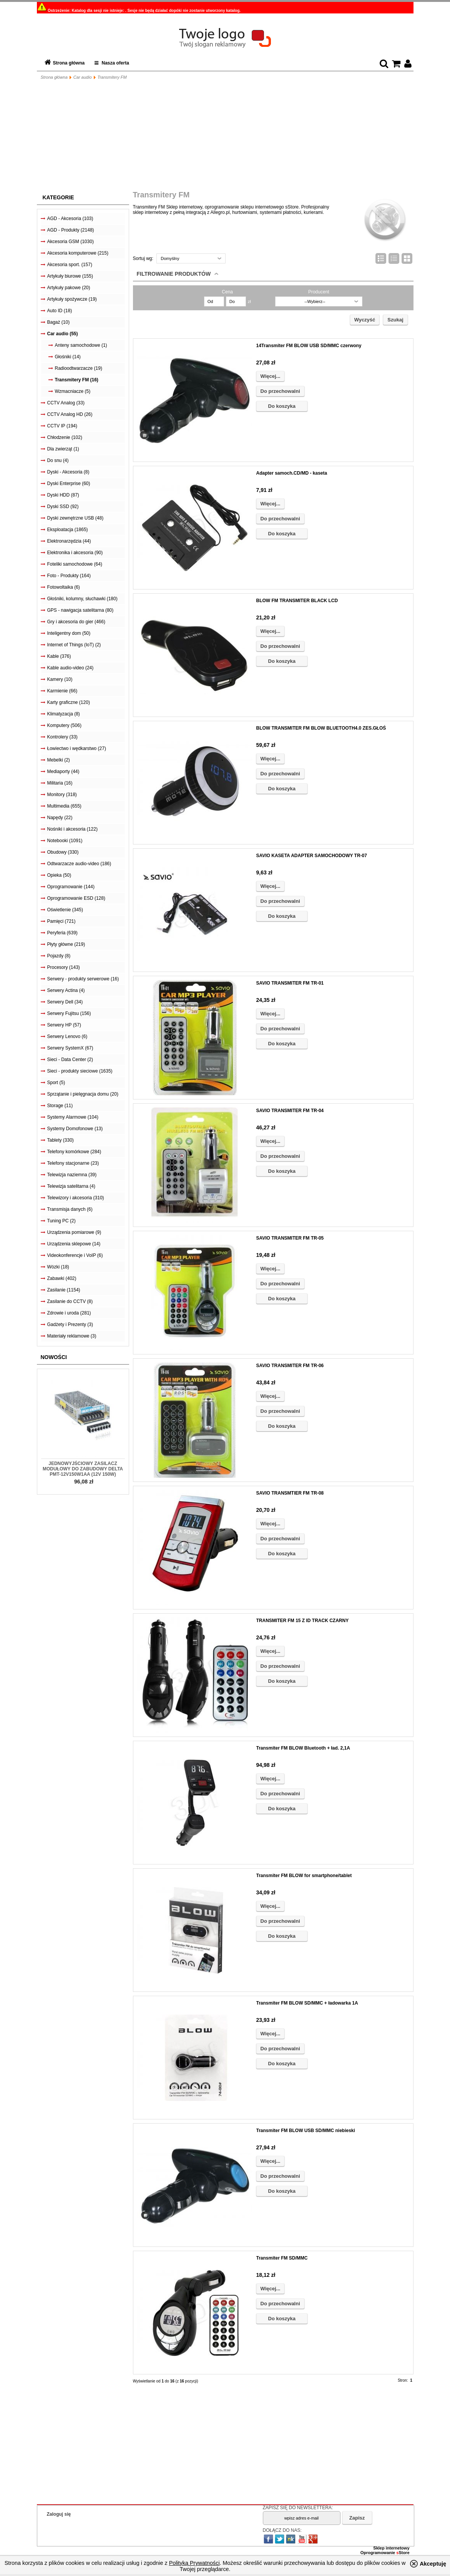 The height and width of the screenshot is (2576, 450). Describe the element at coordinates (59, 310) in the screenshot. I see `Auto ID (18)` at that location.